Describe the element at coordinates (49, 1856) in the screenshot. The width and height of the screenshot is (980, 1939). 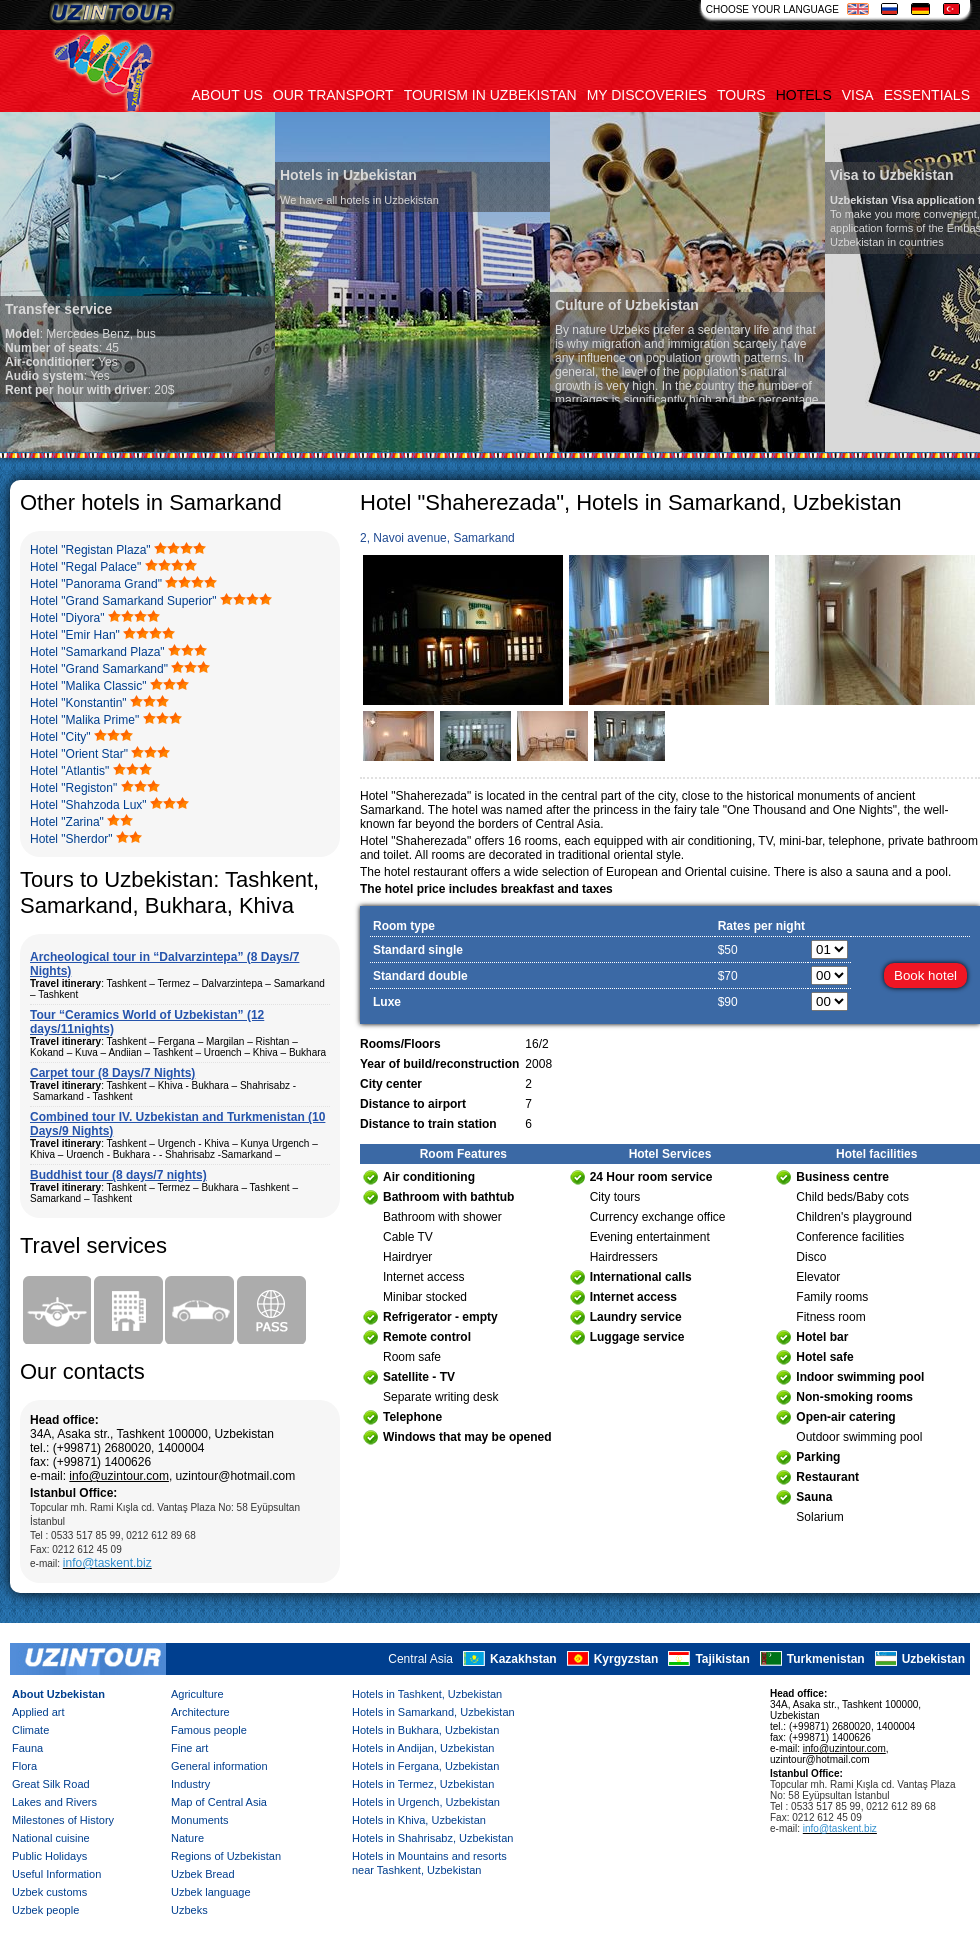
I see `Public Holidays` at that location.